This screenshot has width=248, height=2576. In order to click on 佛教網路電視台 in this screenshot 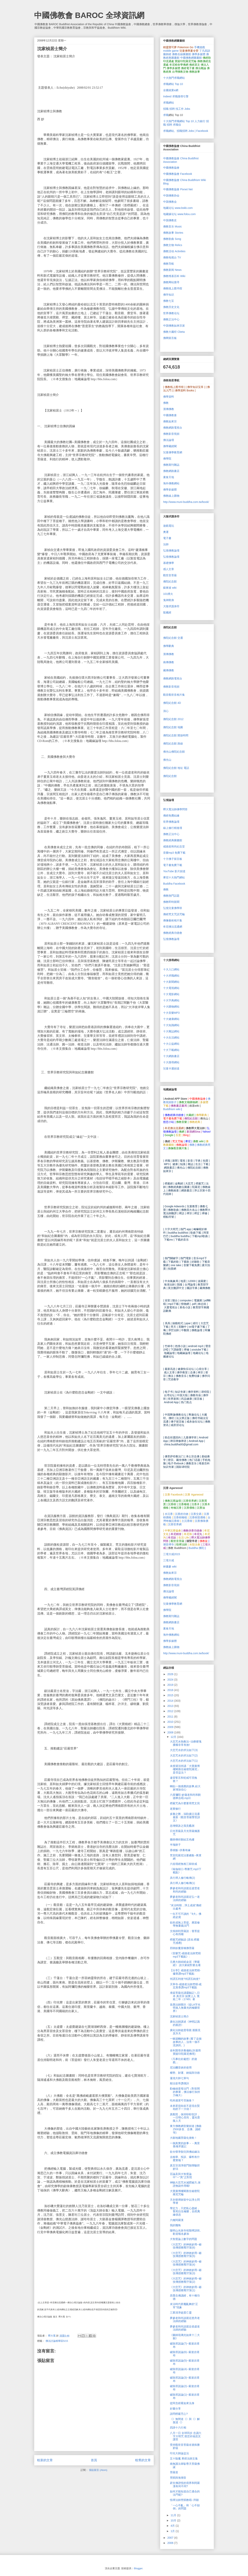, I will do `click(172, 427)`.